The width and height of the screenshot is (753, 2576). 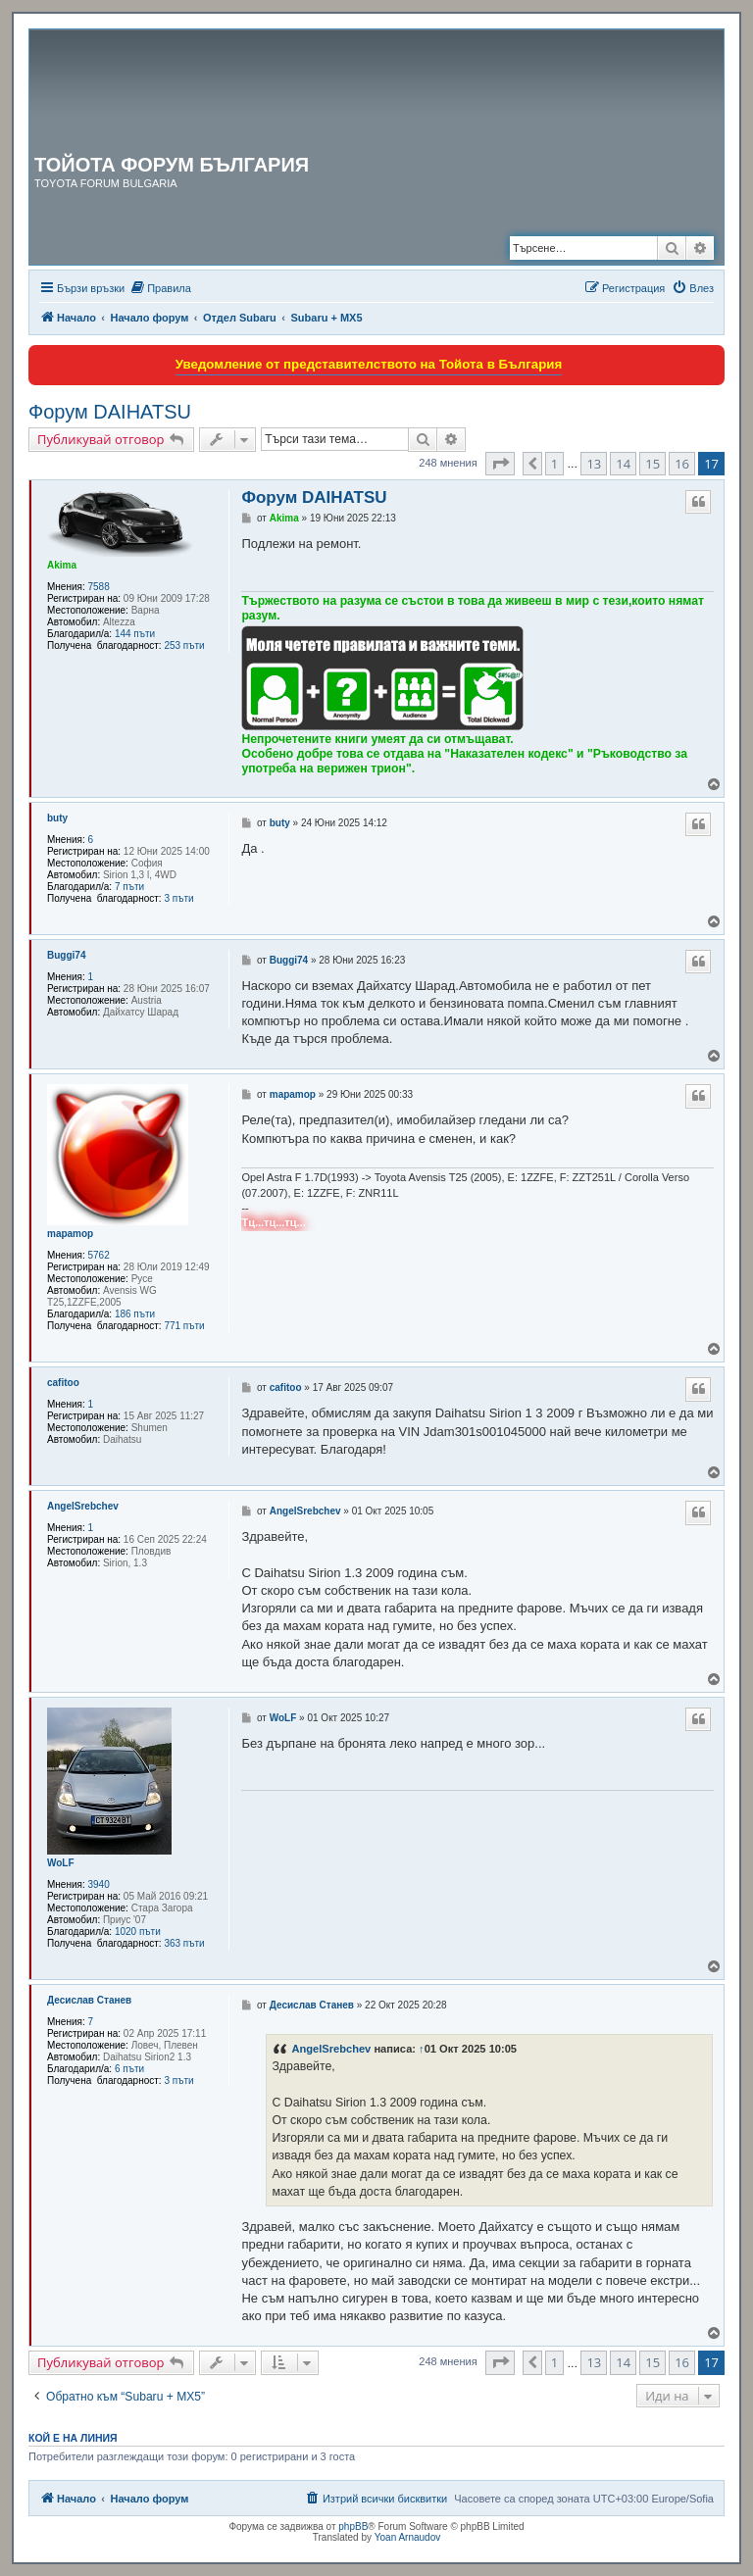 I want to click on [menuitem], so click(x=160, y=288).